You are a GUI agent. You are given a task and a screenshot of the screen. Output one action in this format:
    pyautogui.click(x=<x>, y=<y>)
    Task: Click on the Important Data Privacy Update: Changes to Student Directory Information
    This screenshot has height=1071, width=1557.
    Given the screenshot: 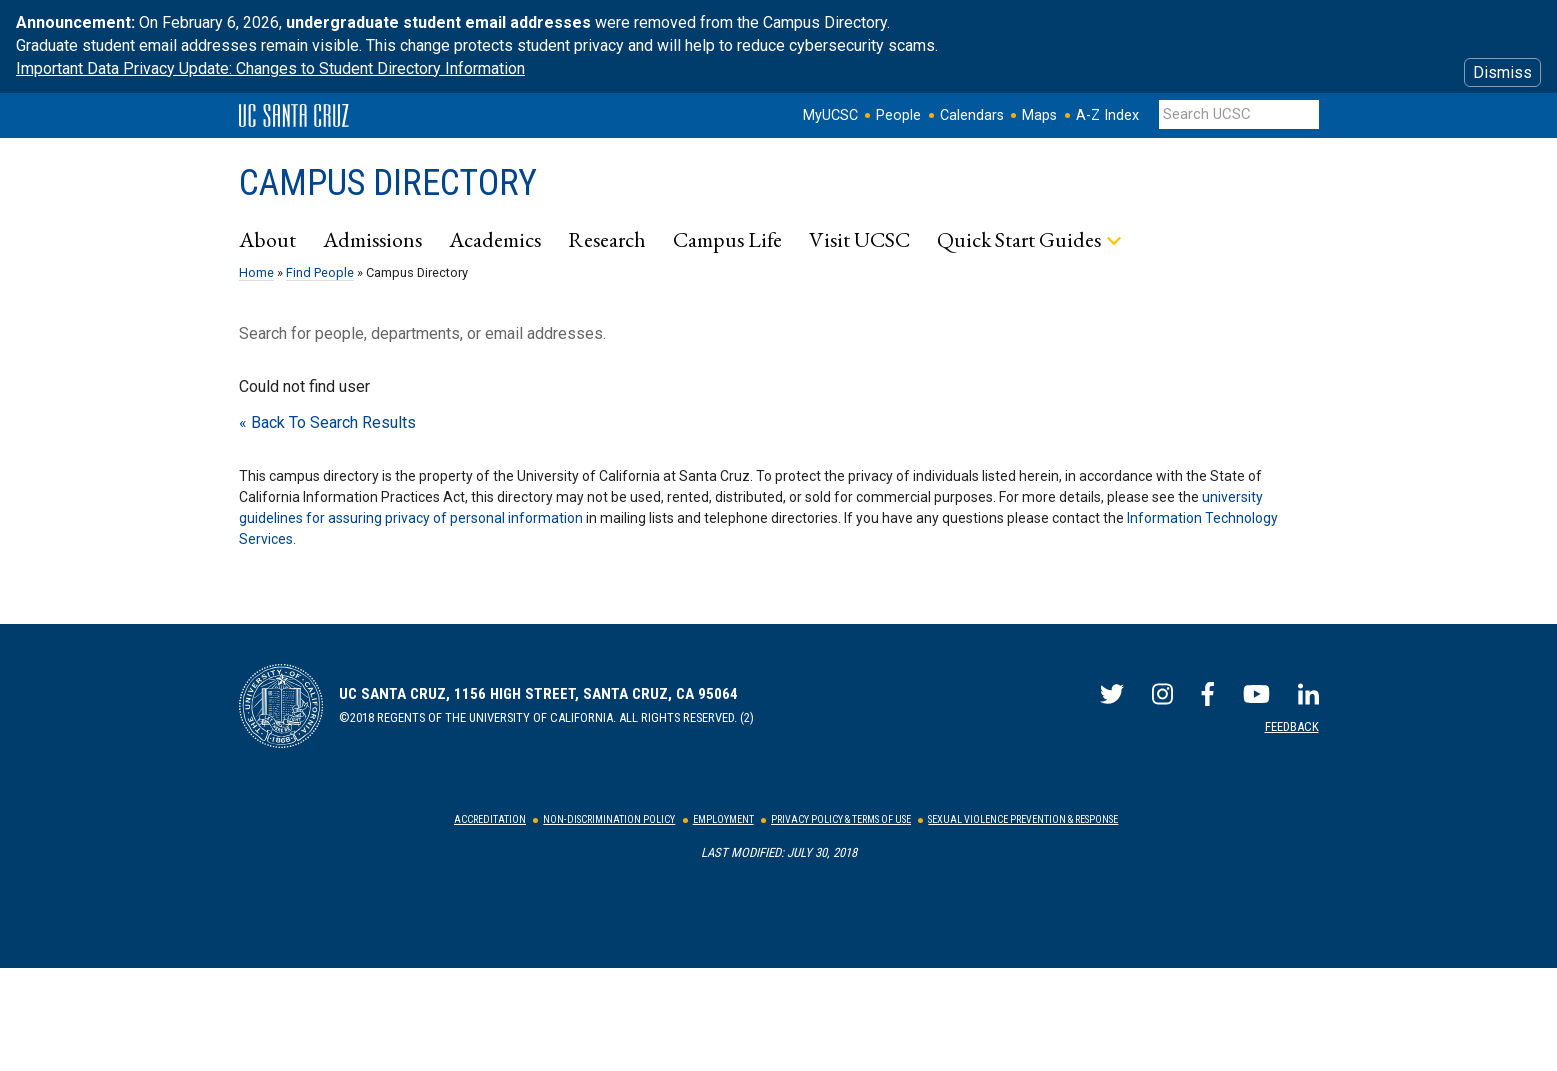 What is the action you would take?
    pyautogui.click(x=270, y=68)
    